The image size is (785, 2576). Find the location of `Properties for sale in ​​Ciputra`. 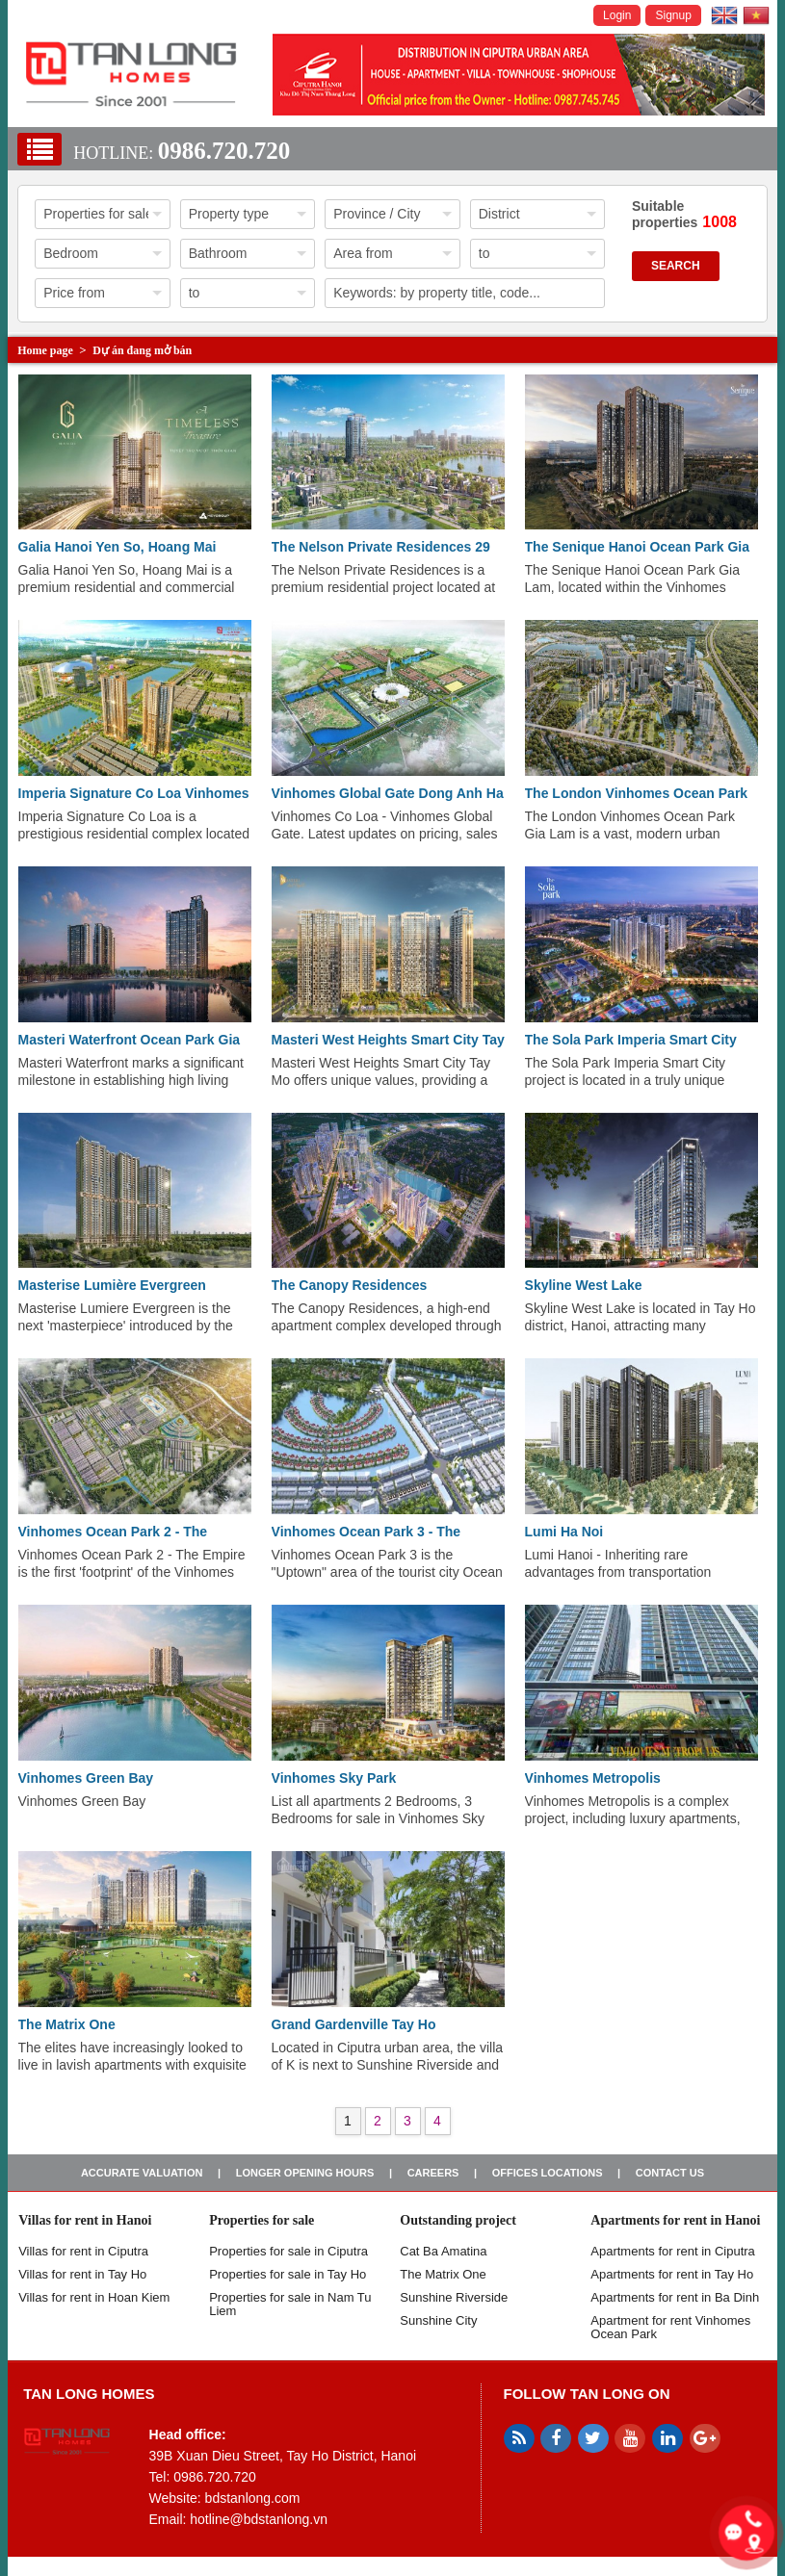

Properties for sale in ​​Ciputra is located at coordinates (288, 2251).